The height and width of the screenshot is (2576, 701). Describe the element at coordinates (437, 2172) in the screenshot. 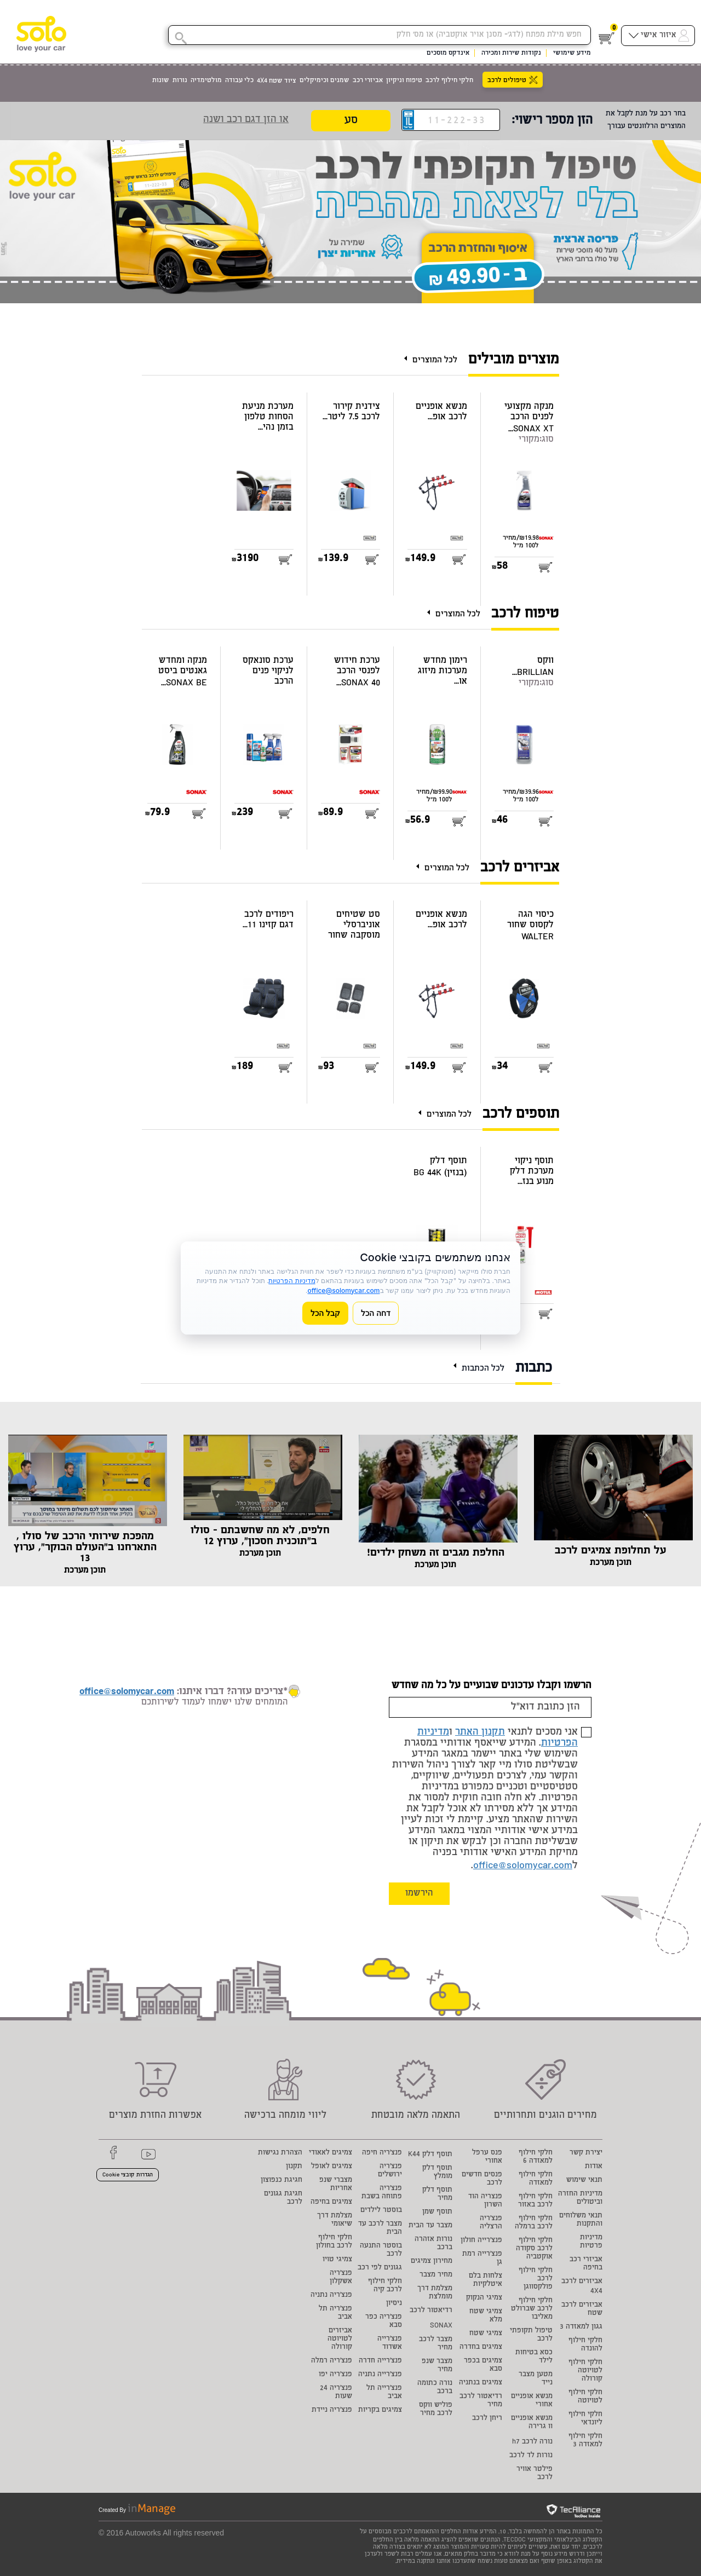

I see `תוסף דלק מומלץ` at that location.